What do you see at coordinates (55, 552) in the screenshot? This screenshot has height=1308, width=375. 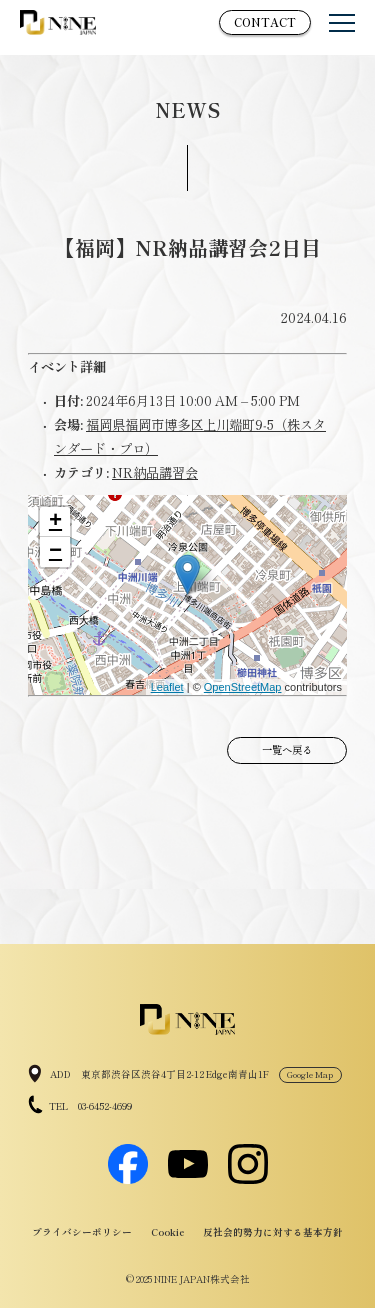 I see `− [button]` at bounding box center [55, 552].